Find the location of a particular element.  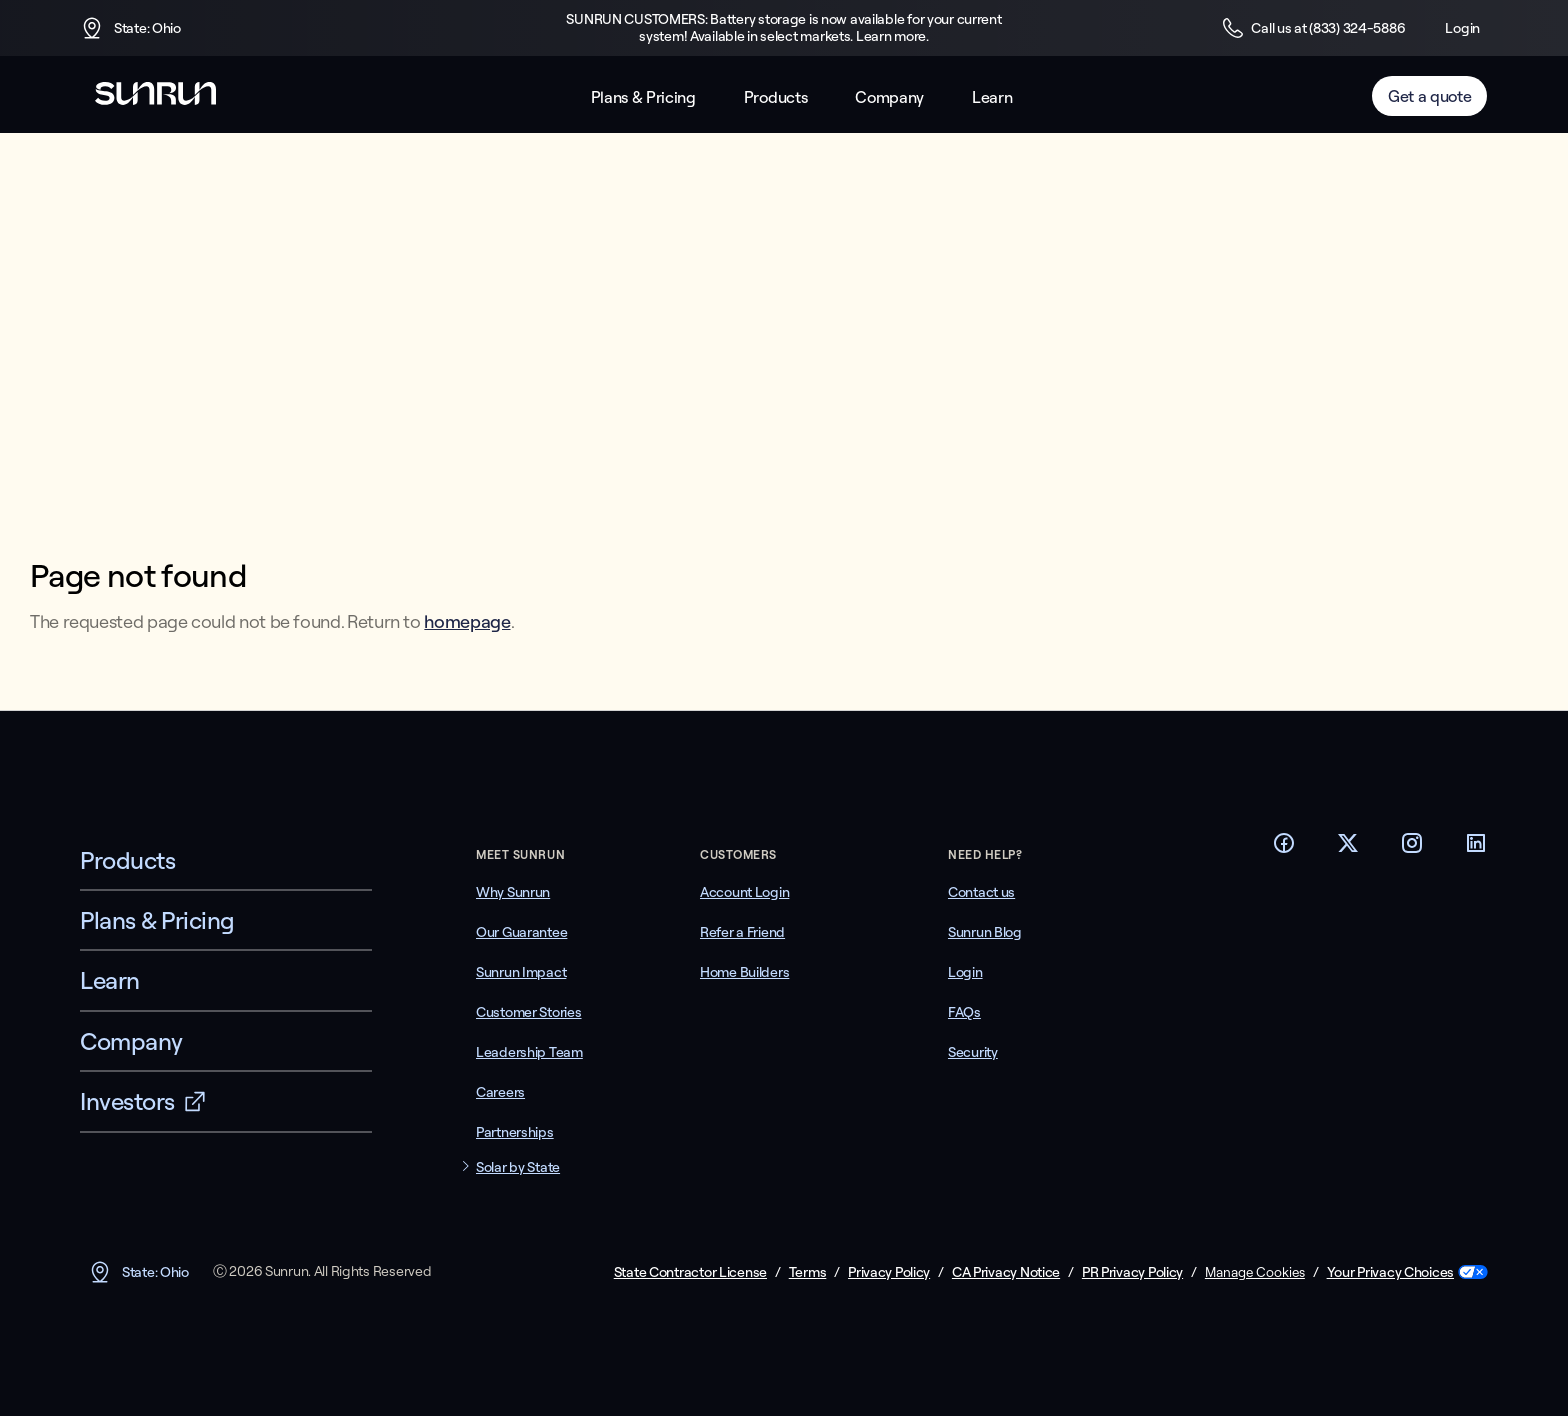

SUNRUN CUSTOMERS: Battery storage is now available for your current system! Available in select markets. Learn more. is located at coordinates (783, 28).